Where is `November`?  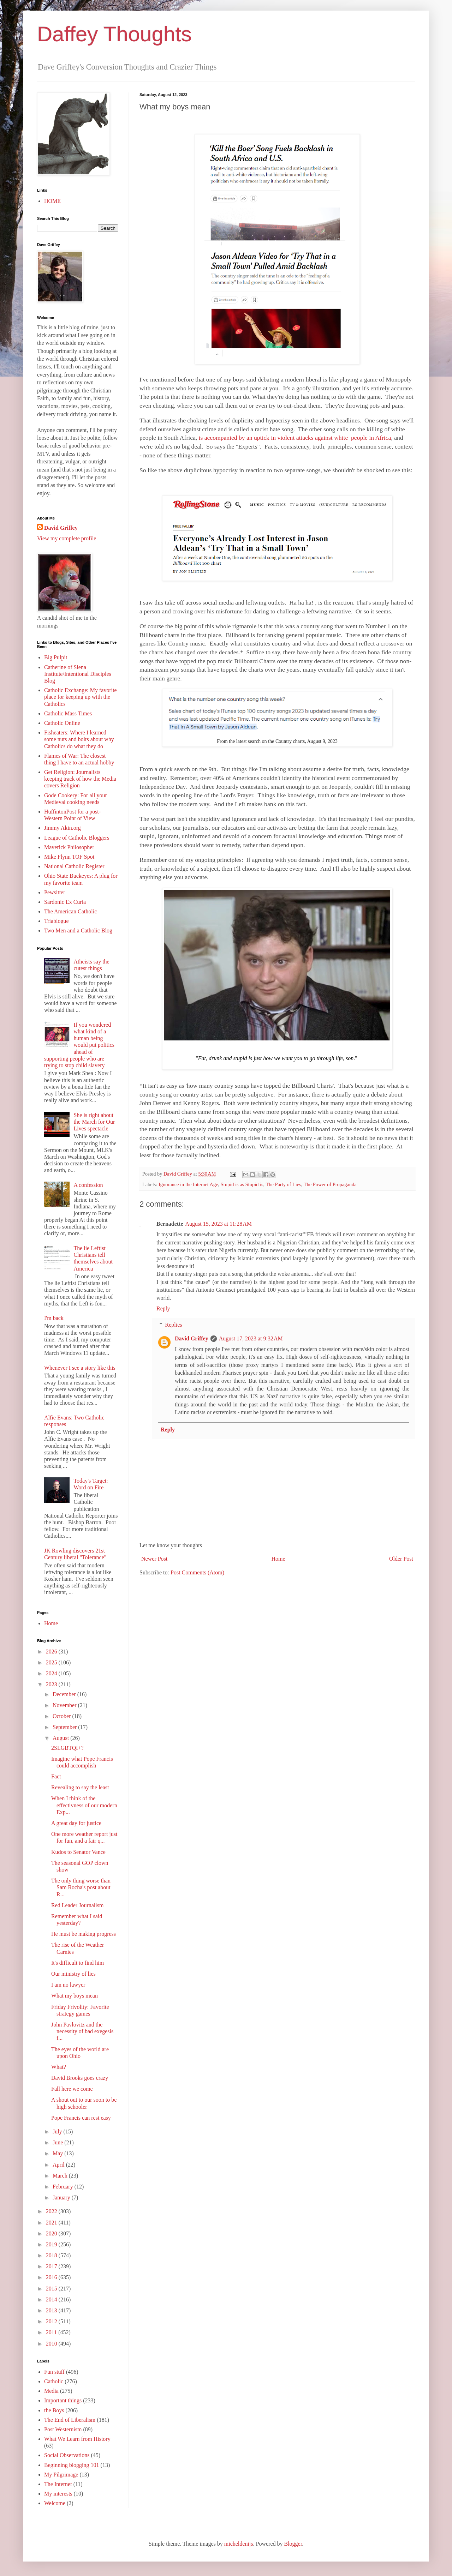 November is located at coordinates (65, 1705).